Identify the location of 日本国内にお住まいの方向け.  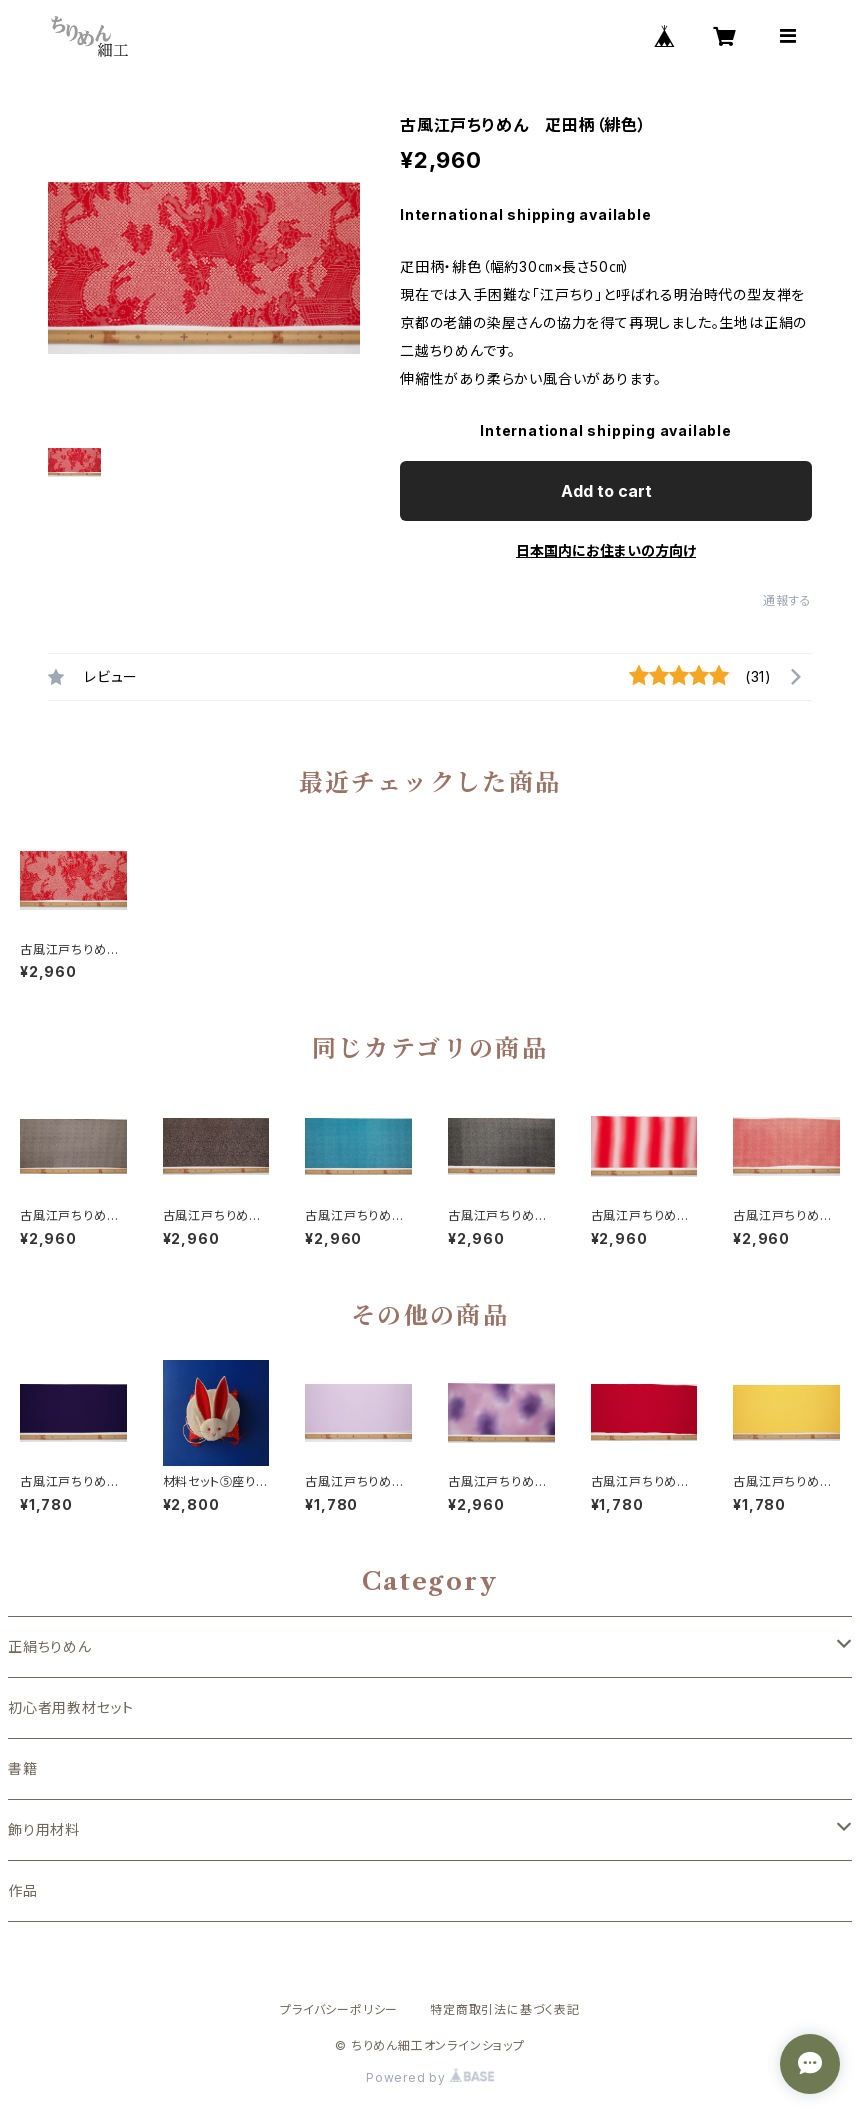
(606, 550).